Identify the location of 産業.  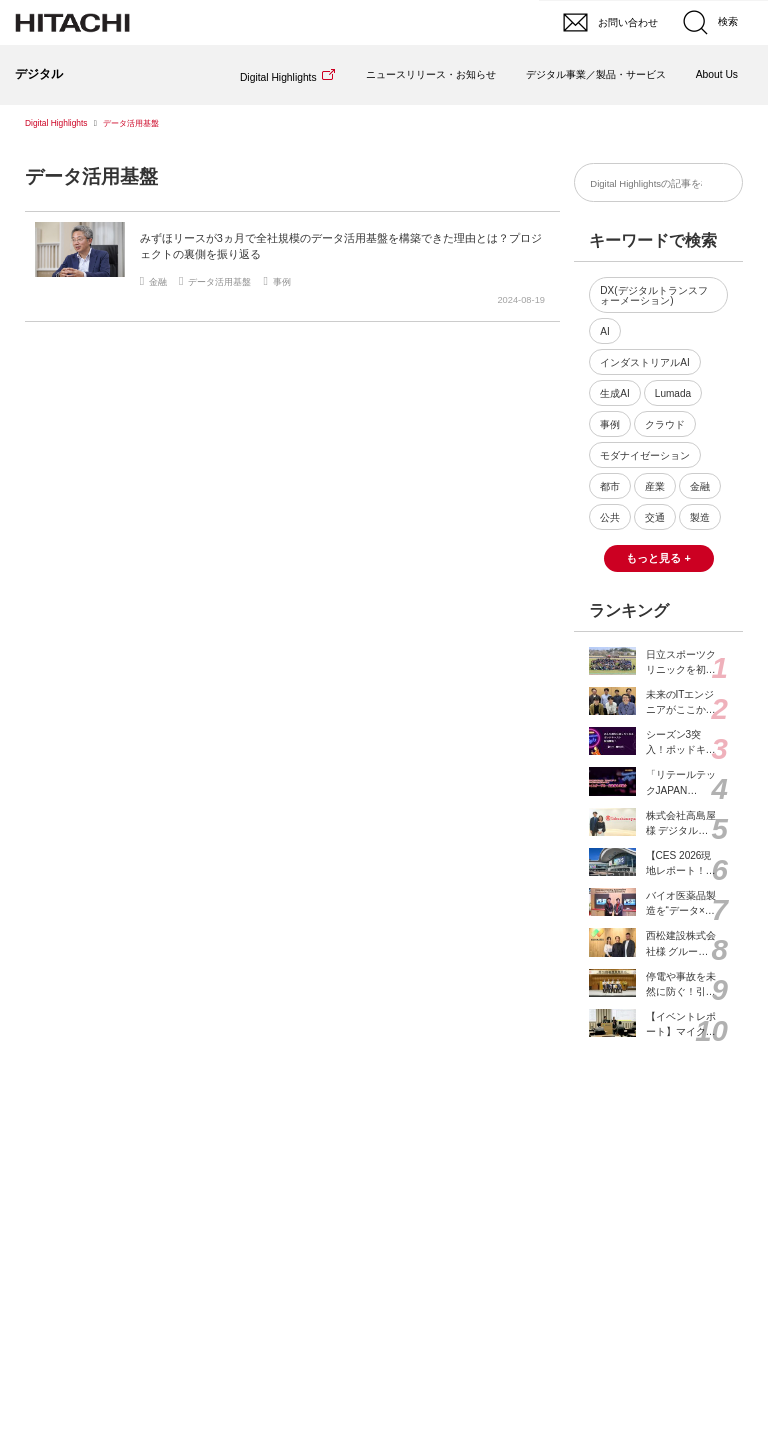
(655, 486).